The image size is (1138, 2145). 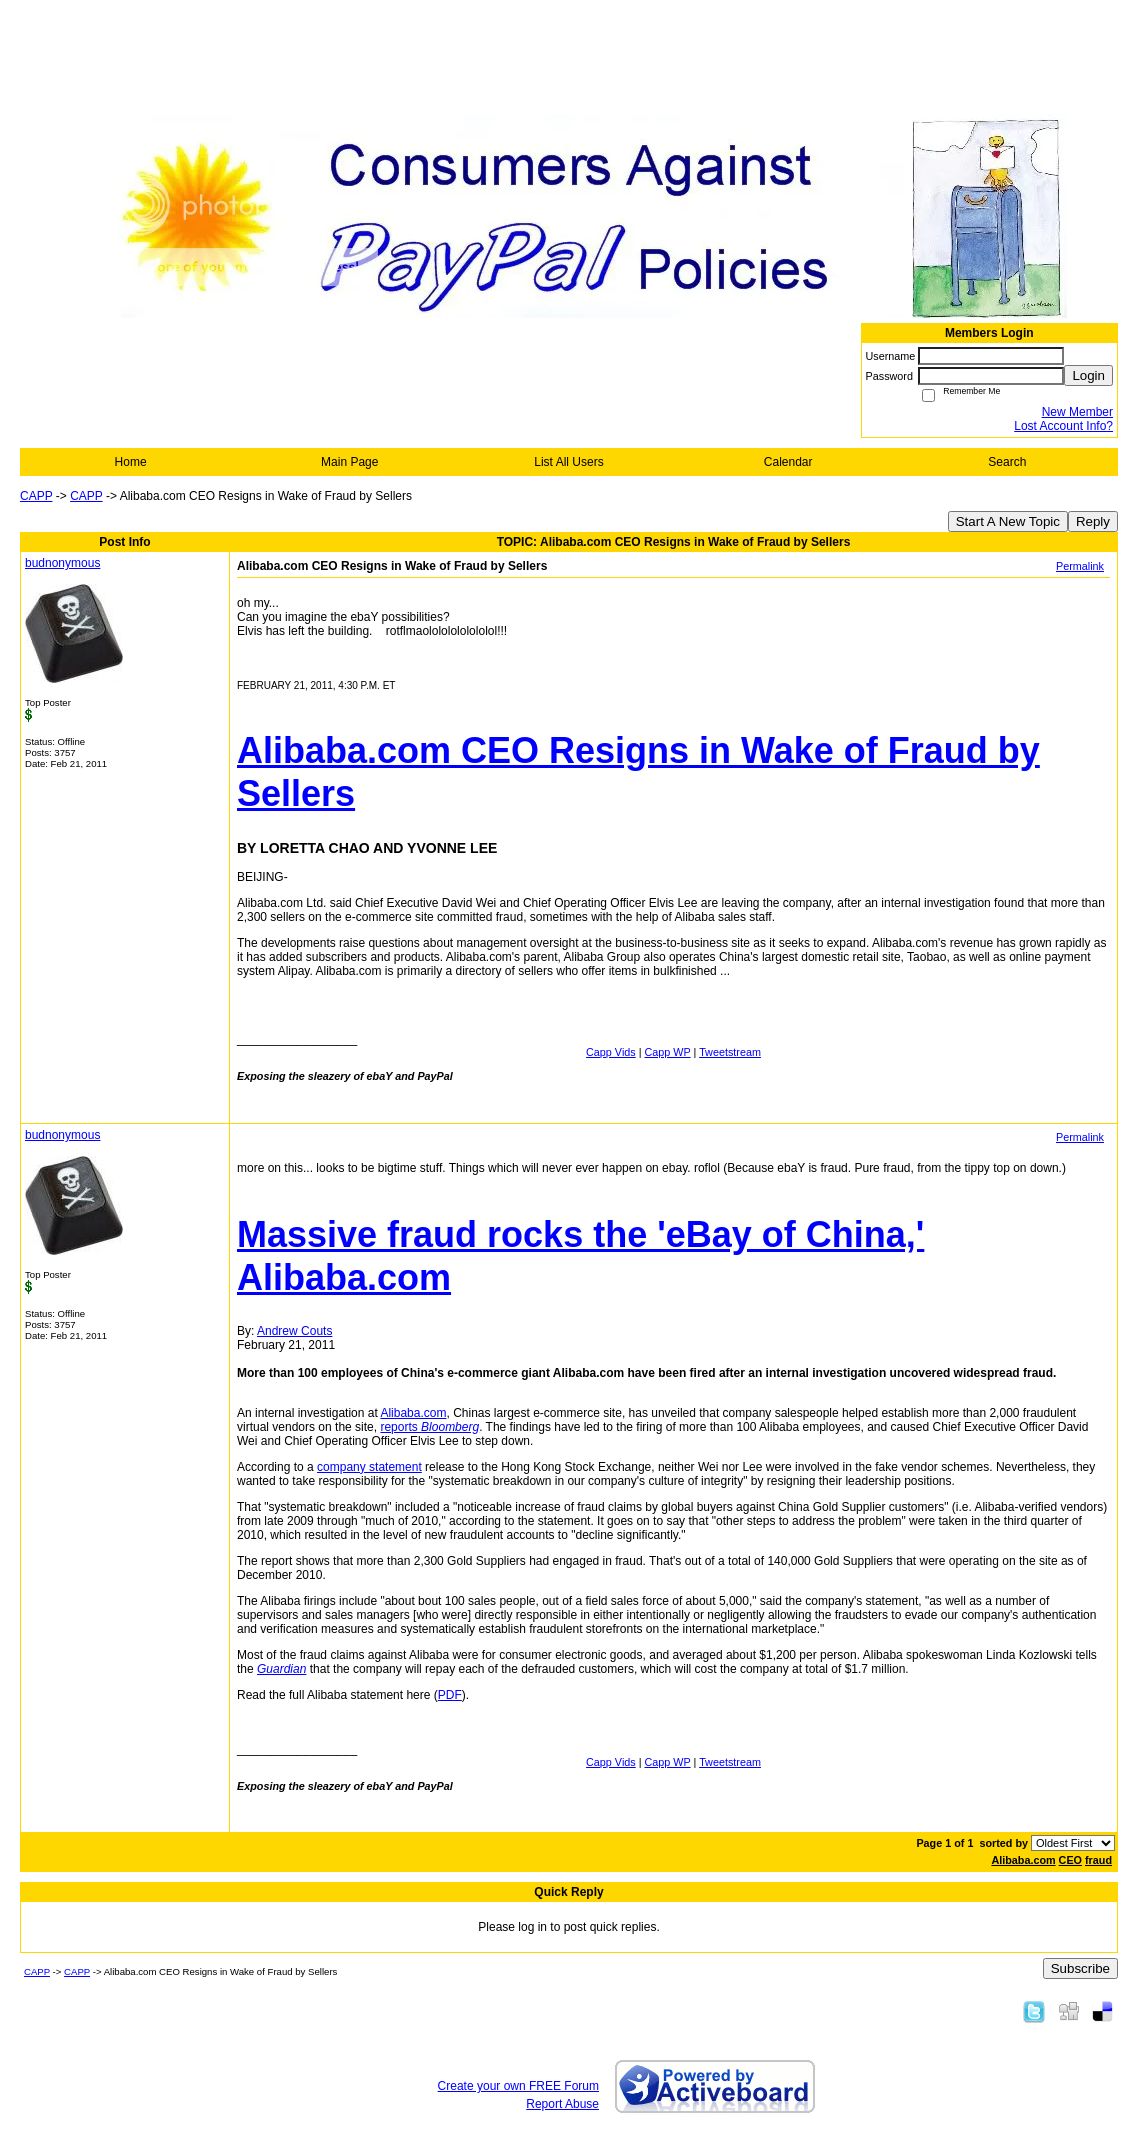 I want to click on Permalink, so click(x=1080, y=566).